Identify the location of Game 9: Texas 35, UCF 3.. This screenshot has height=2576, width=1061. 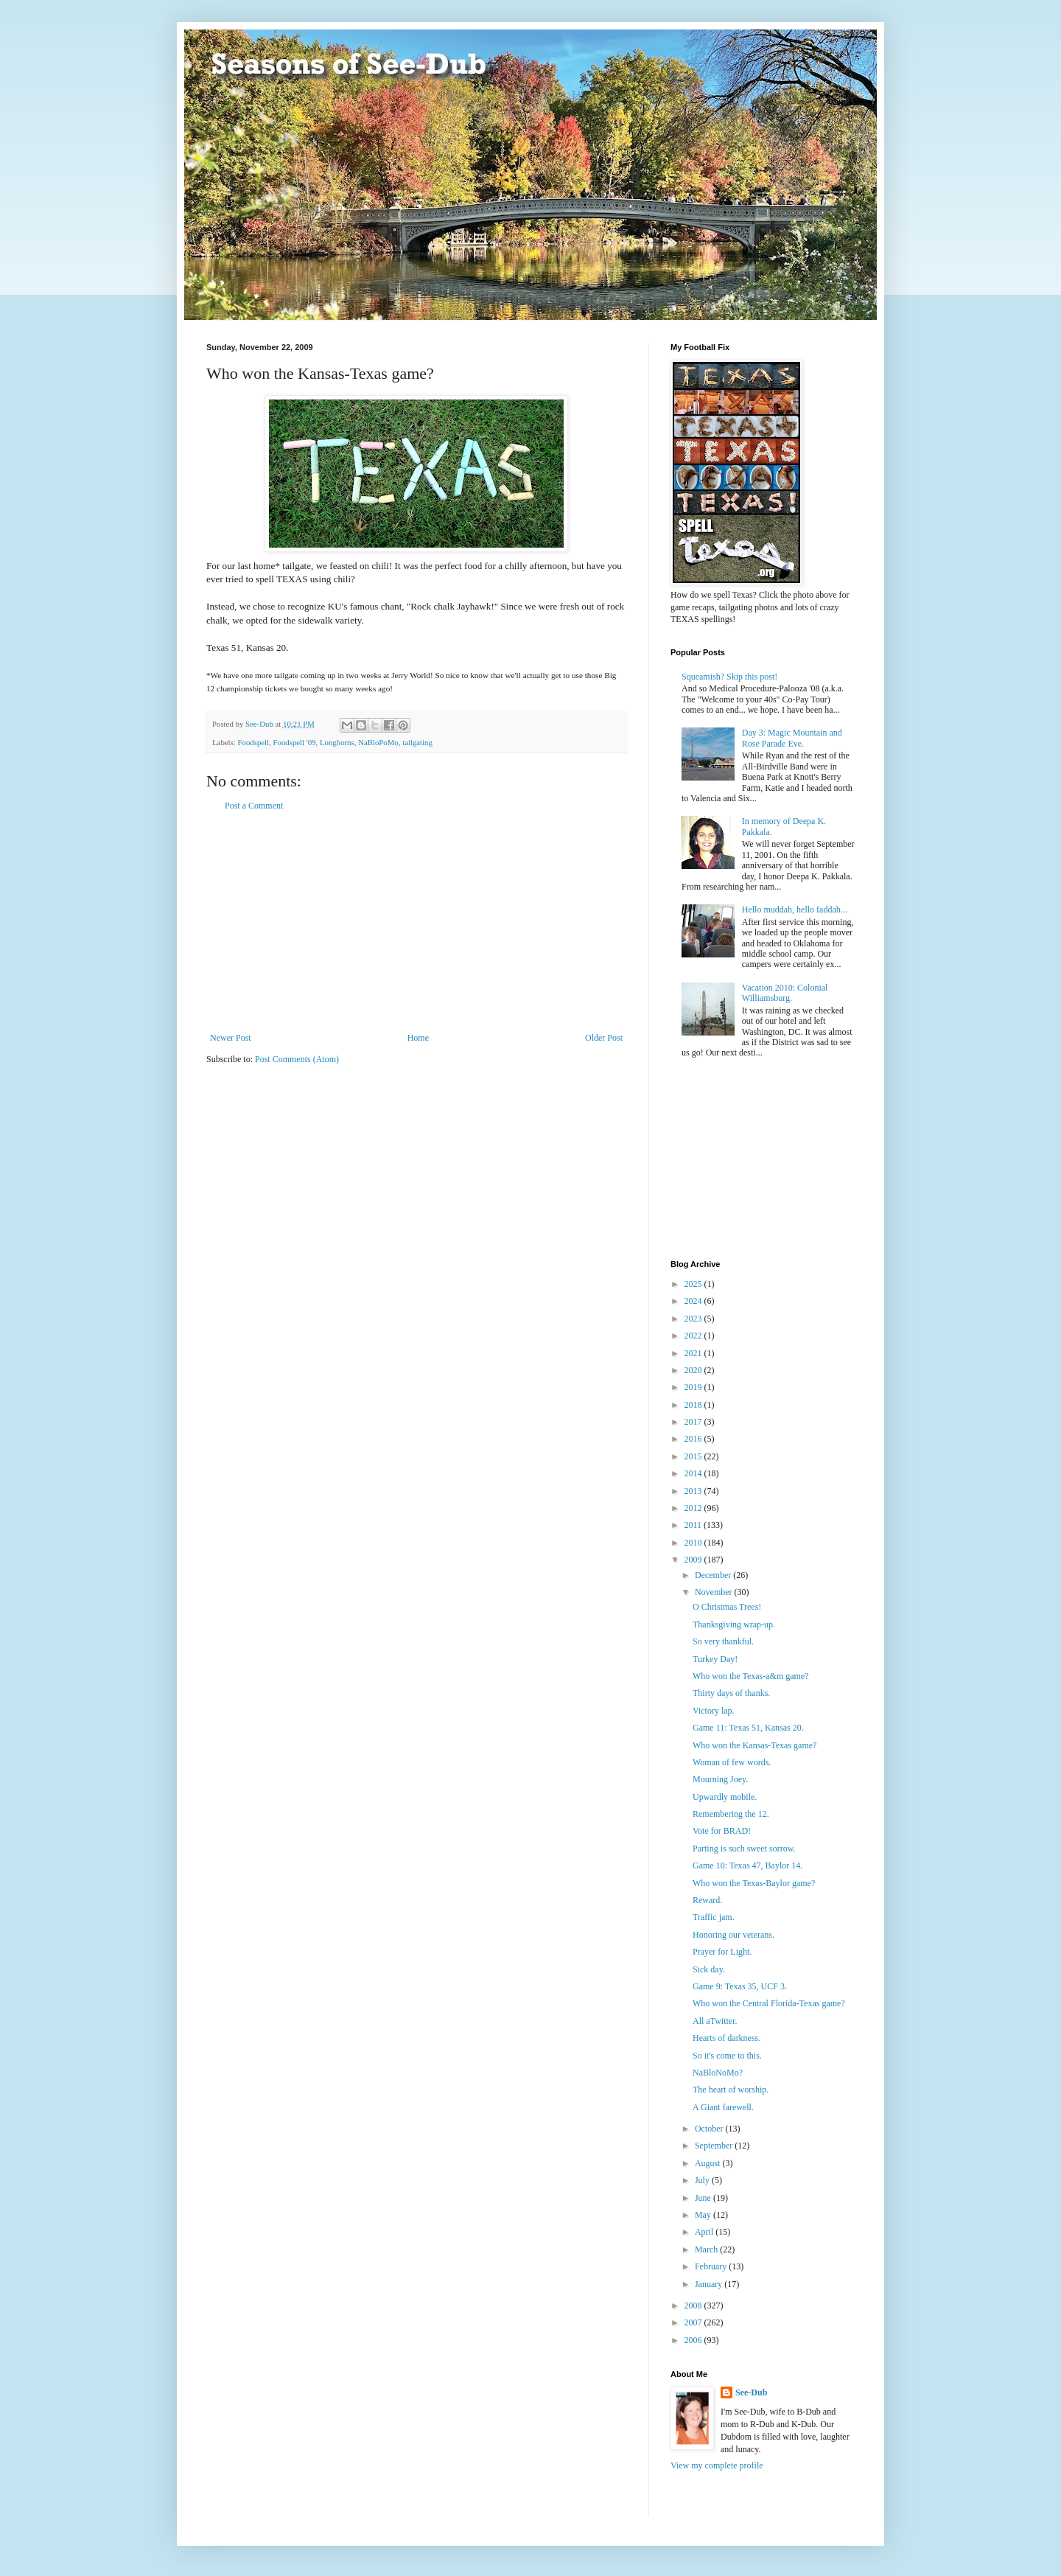
(740, 1986).